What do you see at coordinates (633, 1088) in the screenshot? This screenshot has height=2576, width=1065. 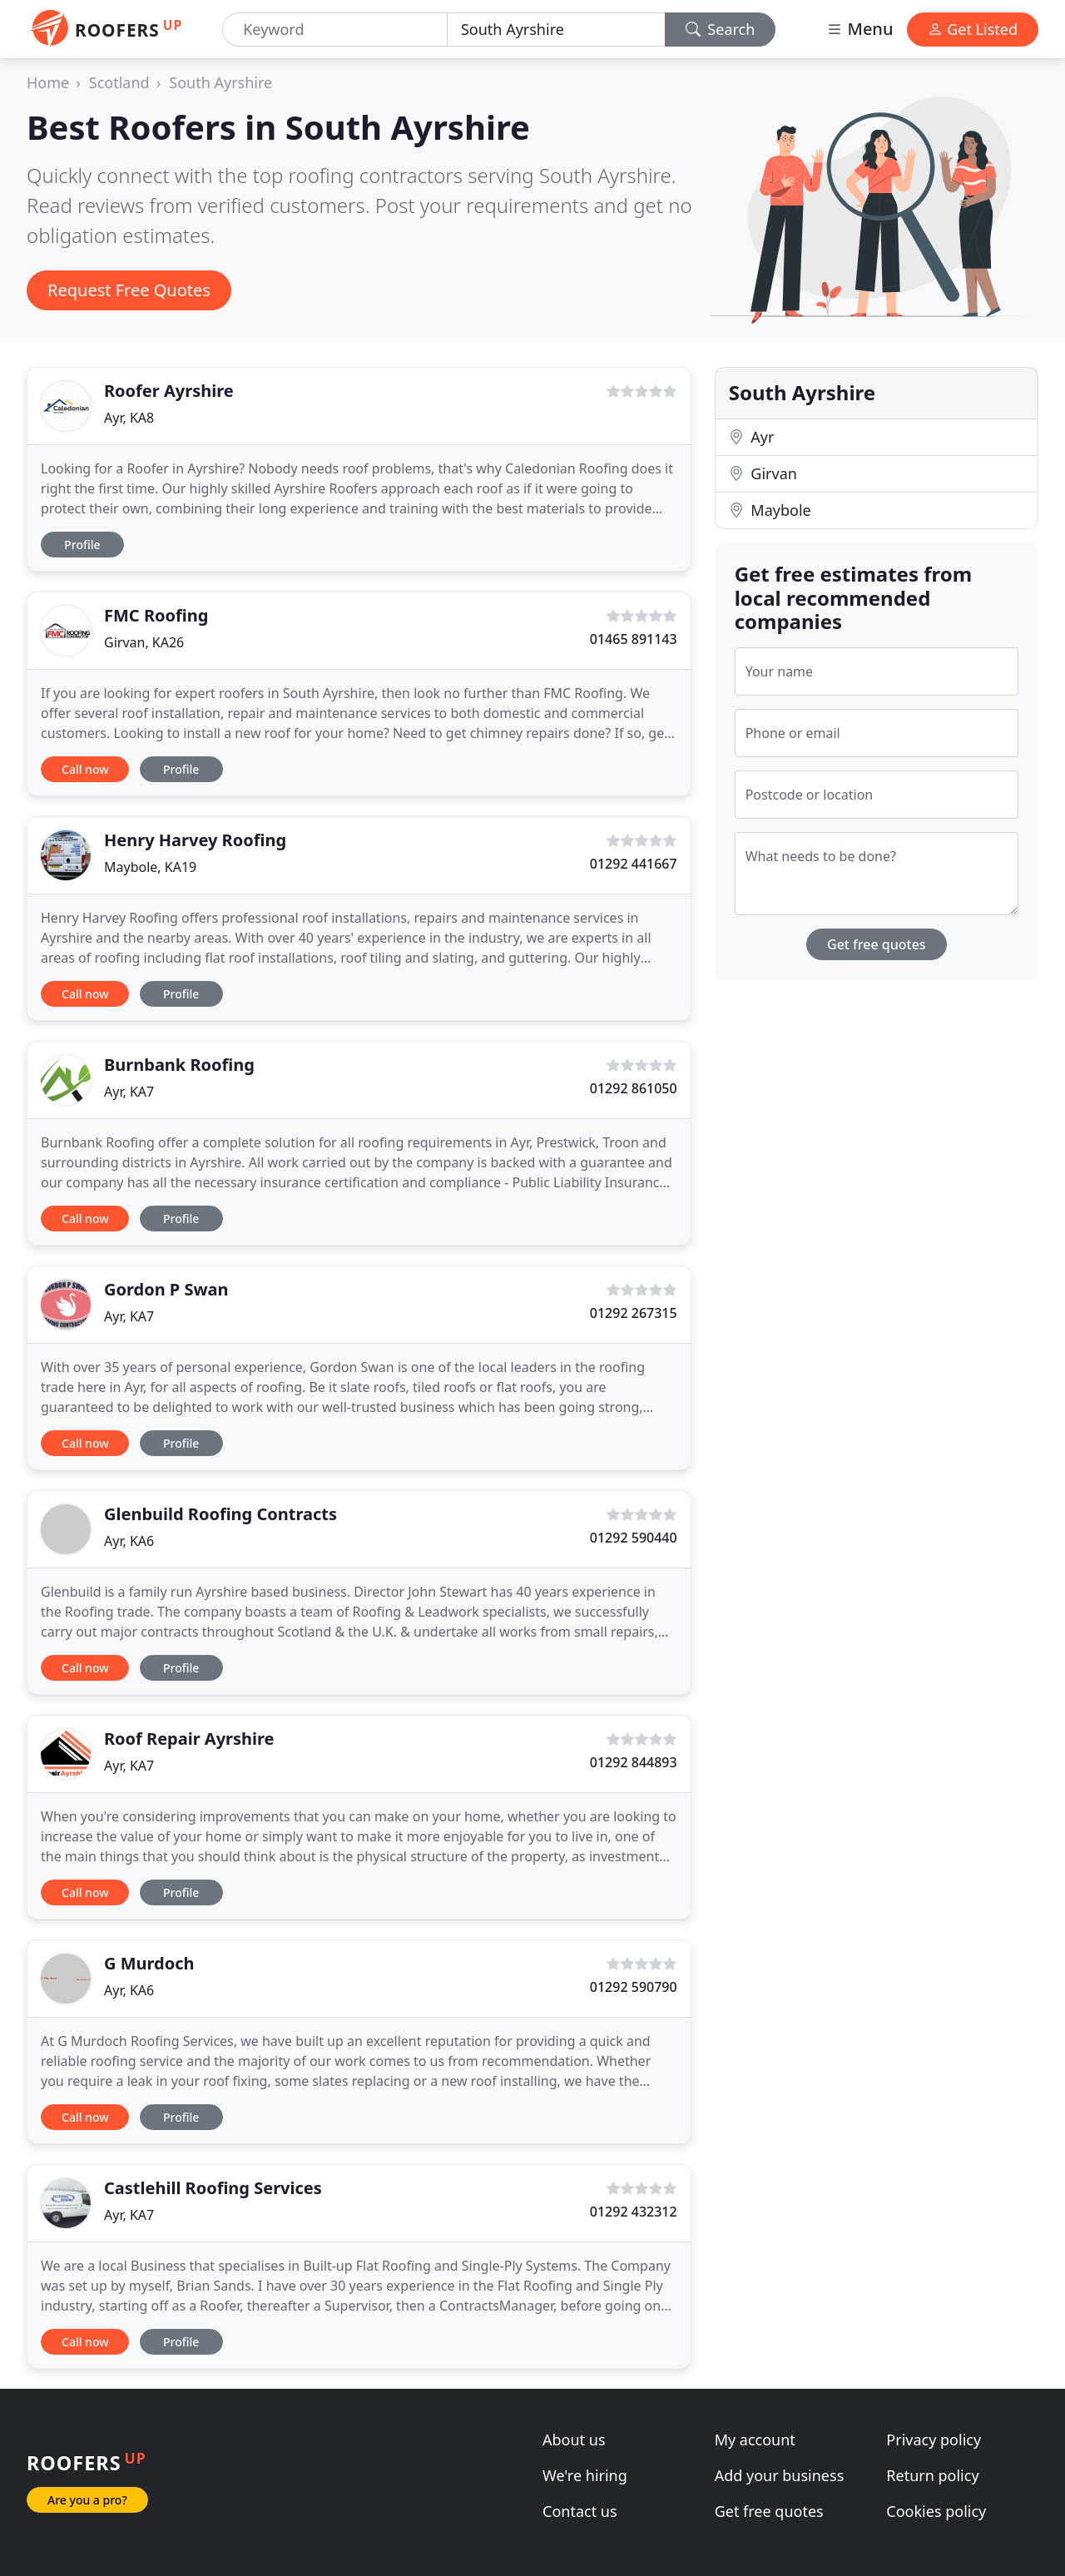 I see `01292 861050` at bounding box center [633, 1088].